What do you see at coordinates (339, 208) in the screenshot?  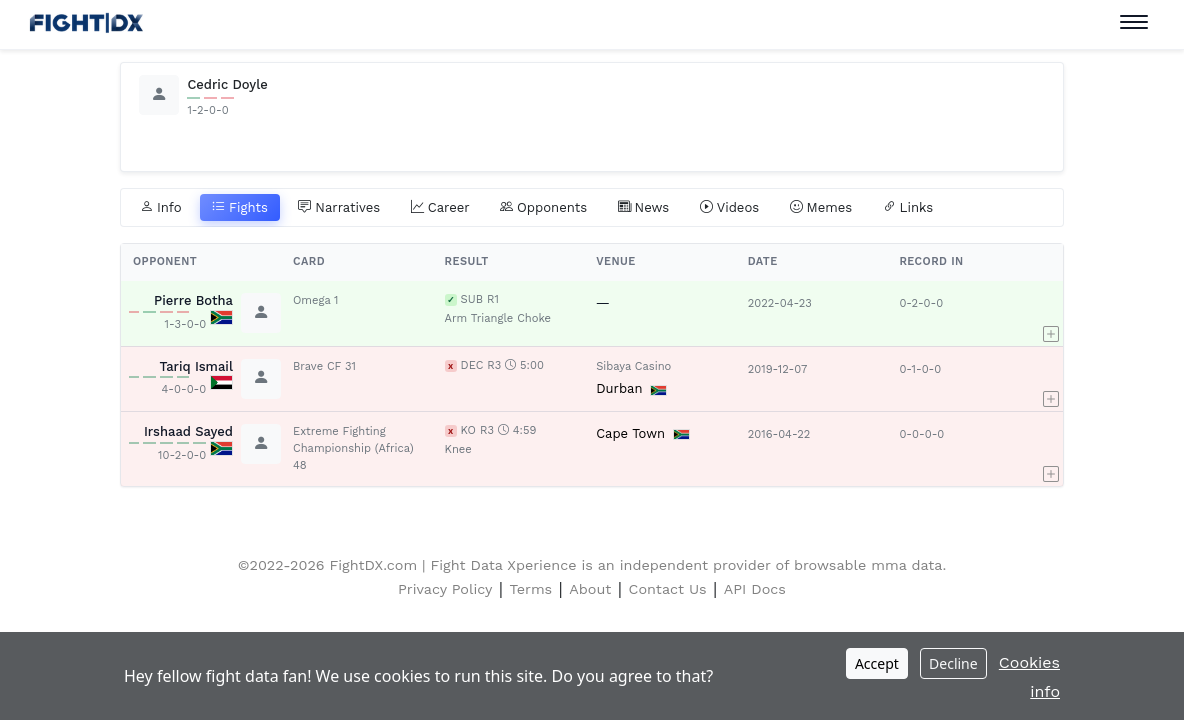 I see `Narratives` at bounding box center [339, 208].